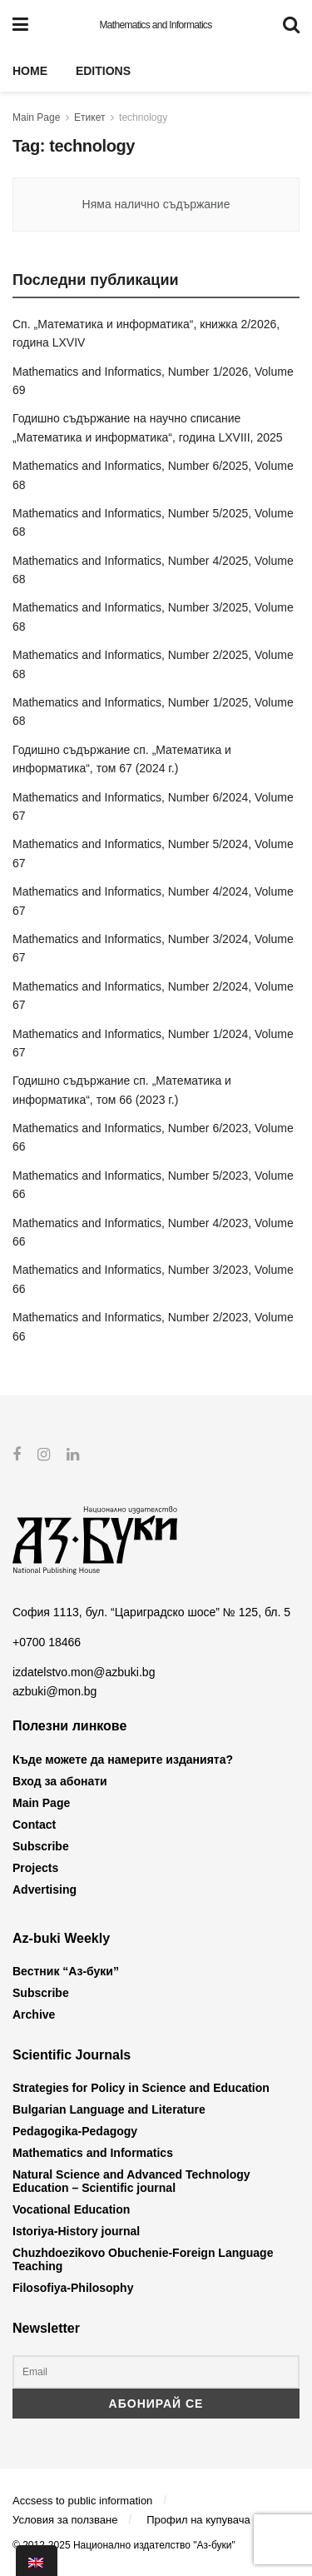 The height and width of the screenshot is (2576, 312). What do you see at coordinates (72, 2287) in the screenshot?
I see `Filosofiya-Philosophy` at bounding box center [72, 2287].